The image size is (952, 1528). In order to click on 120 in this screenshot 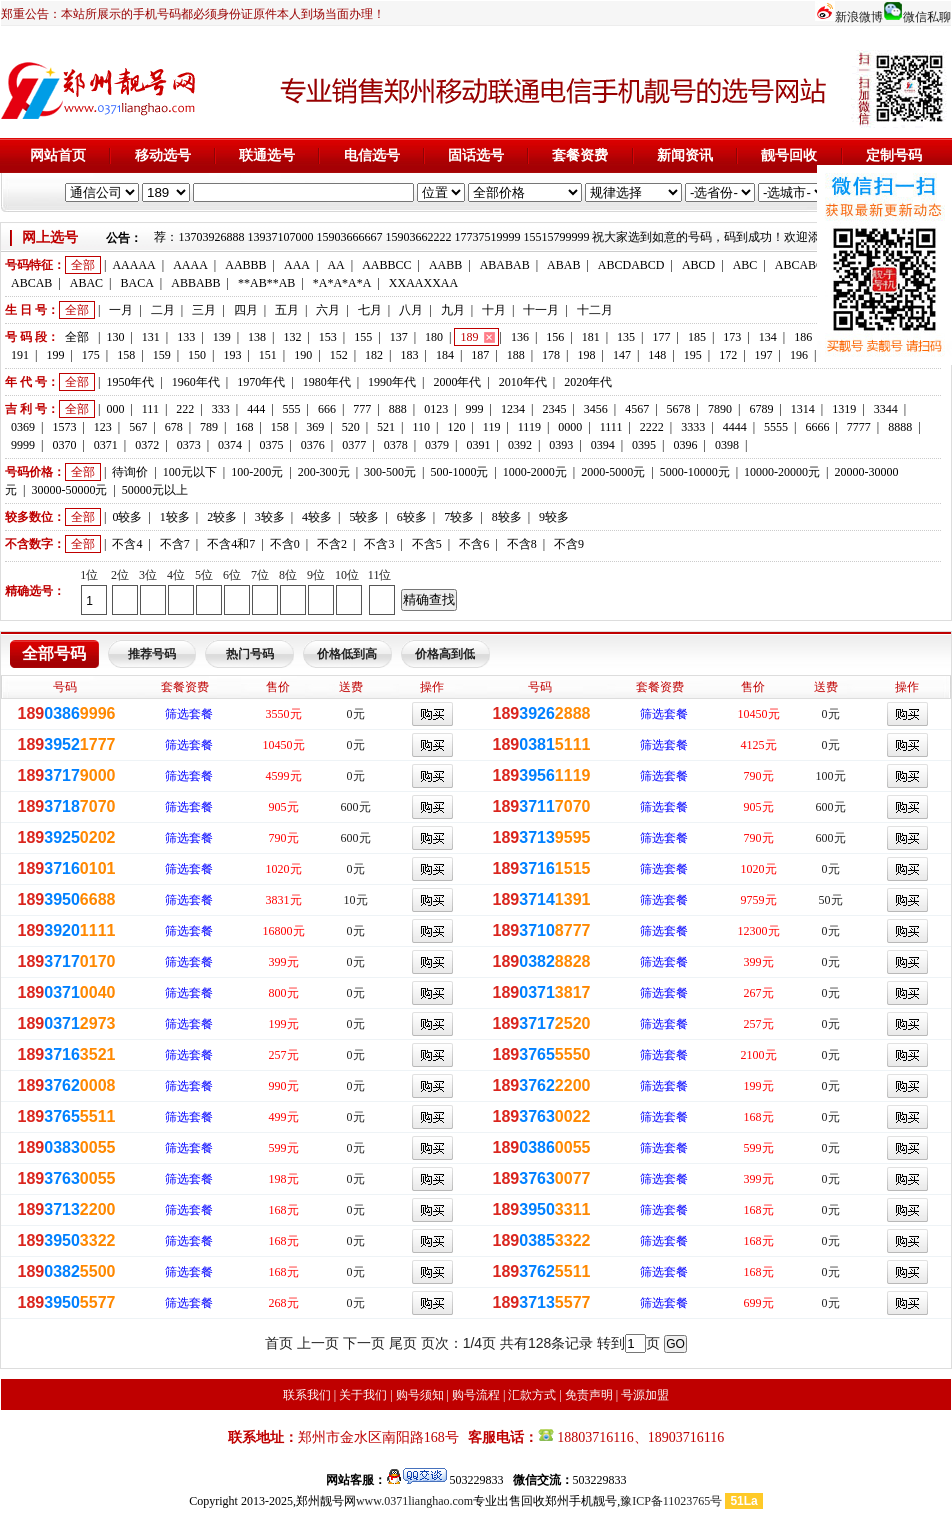, I will do `click(456, 427)`.